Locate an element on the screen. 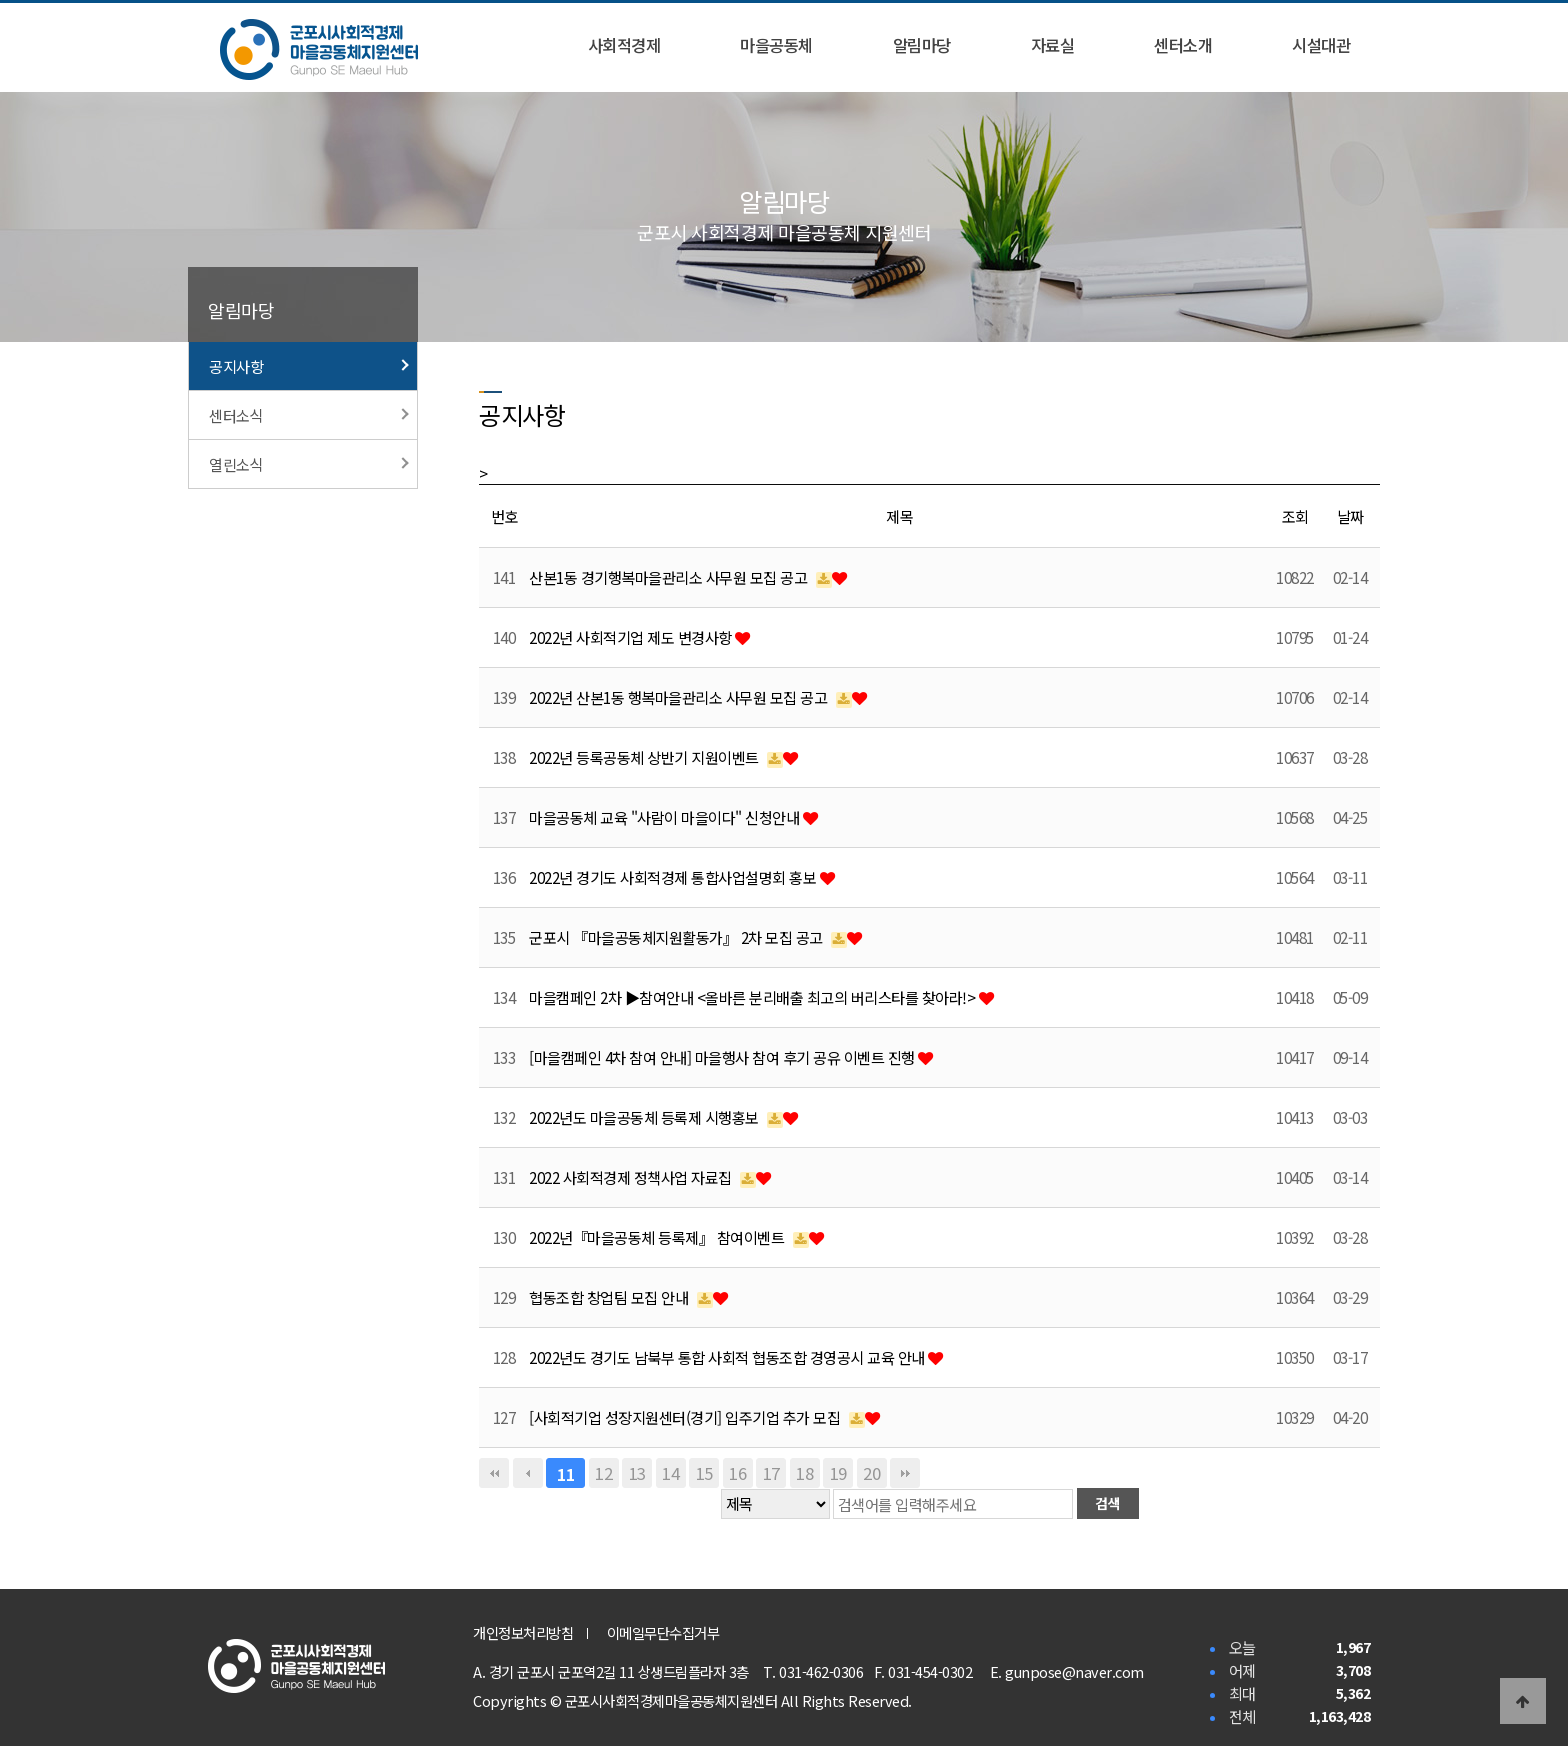  개인정보처리방침 is located at coordinates (523, 1632).